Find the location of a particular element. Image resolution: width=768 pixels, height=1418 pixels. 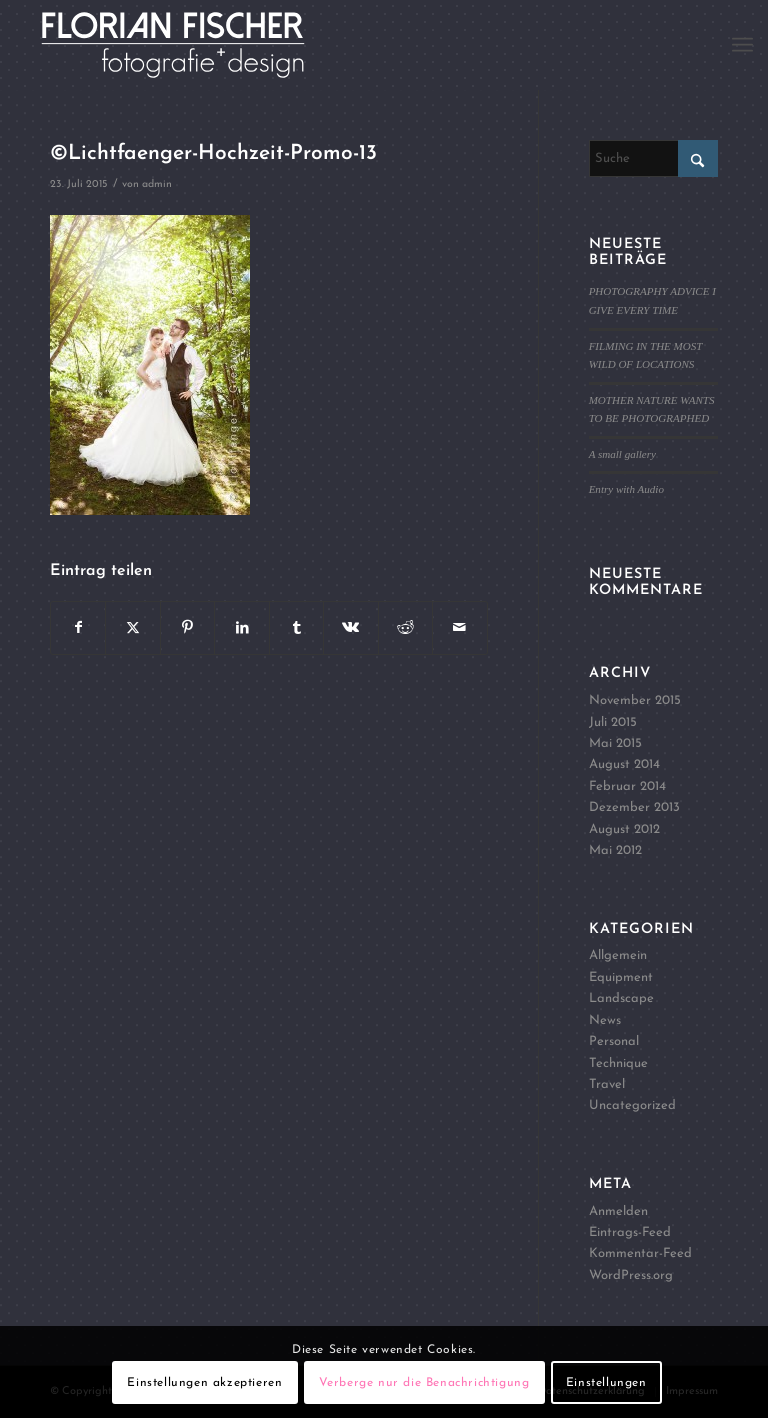

Dezember 2013 is located at coordinates (634, 807).